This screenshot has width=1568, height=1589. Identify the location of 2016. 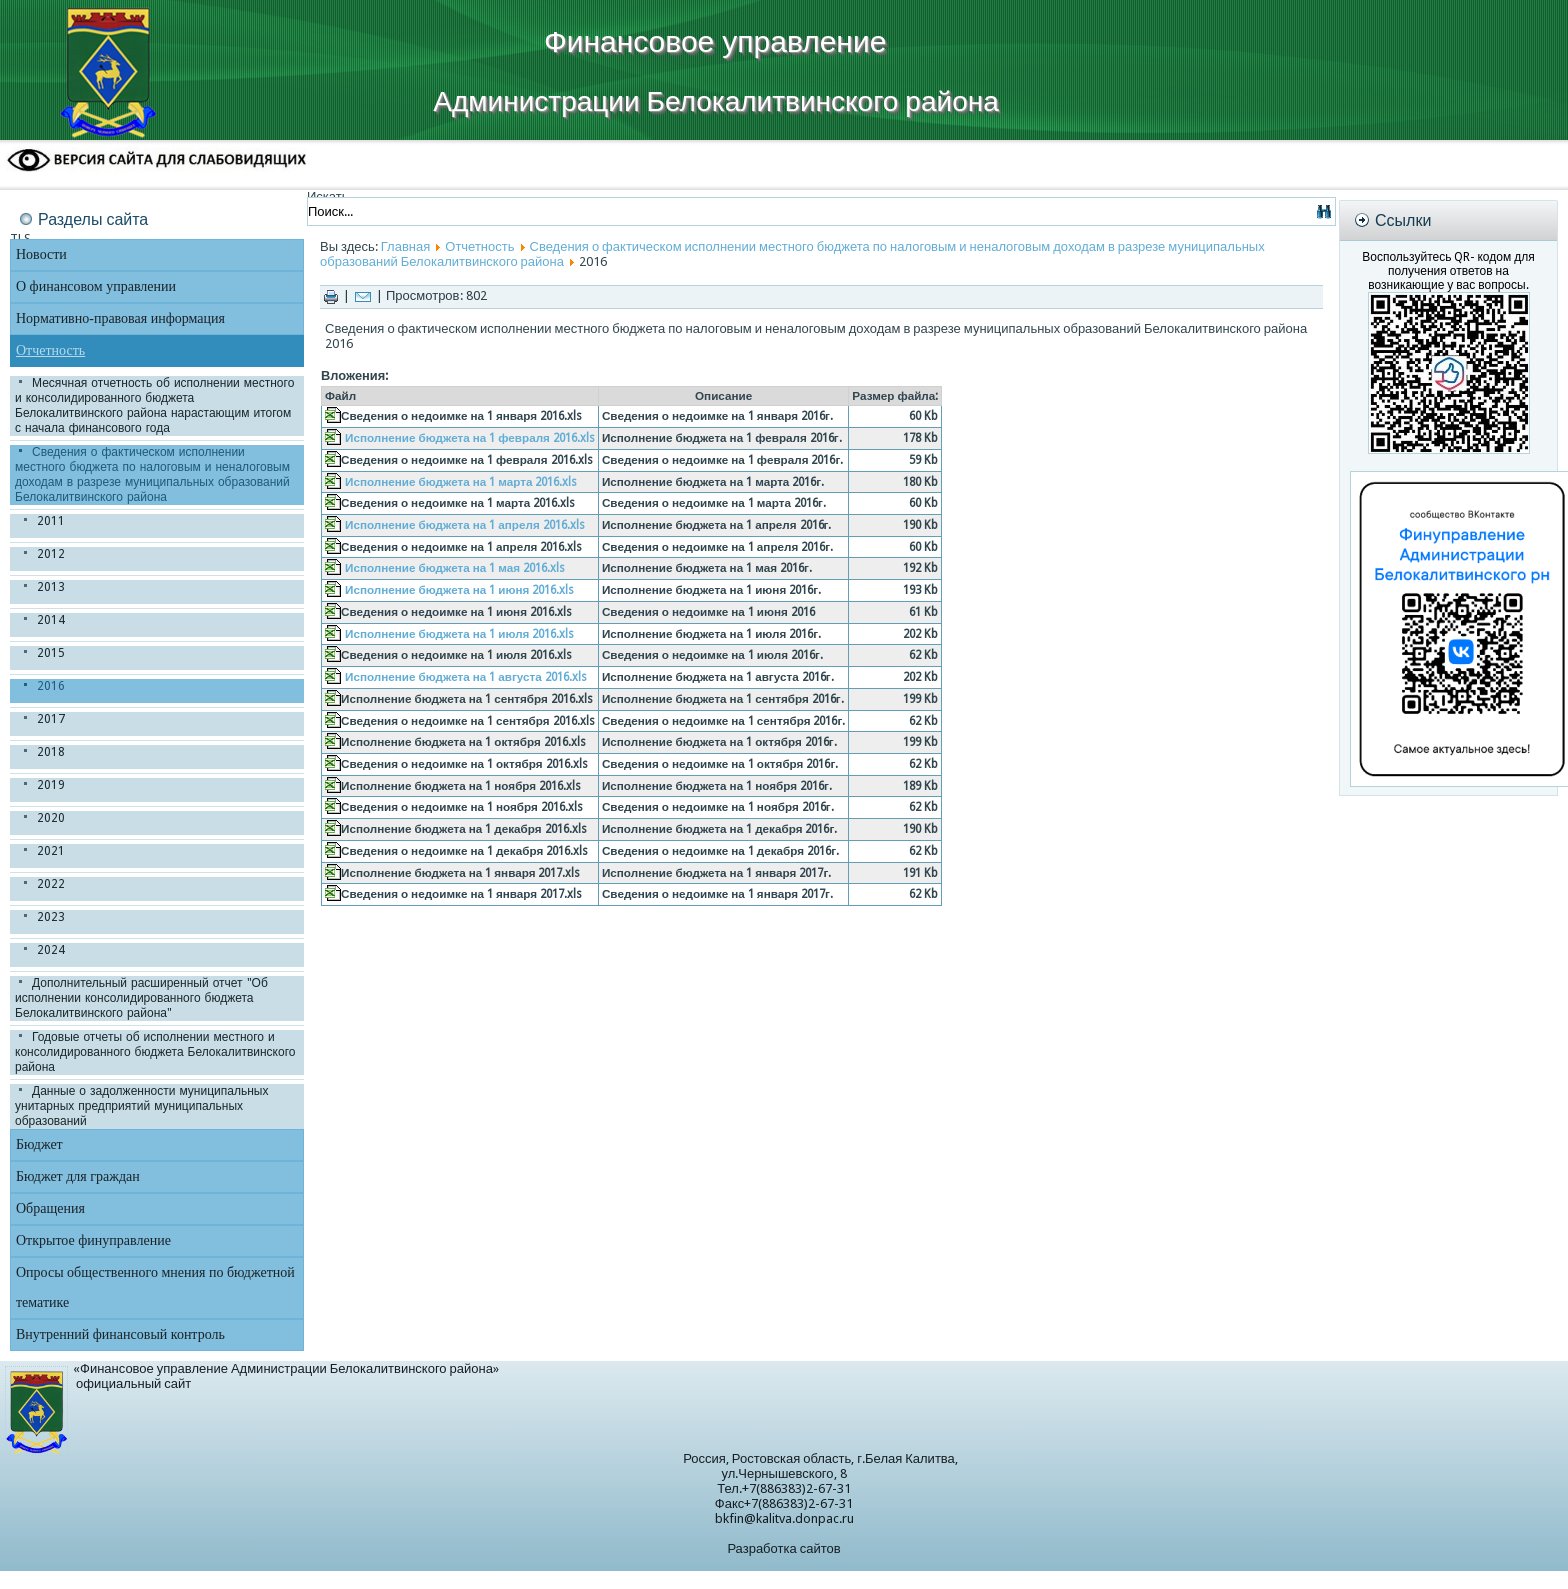
(51, 686).